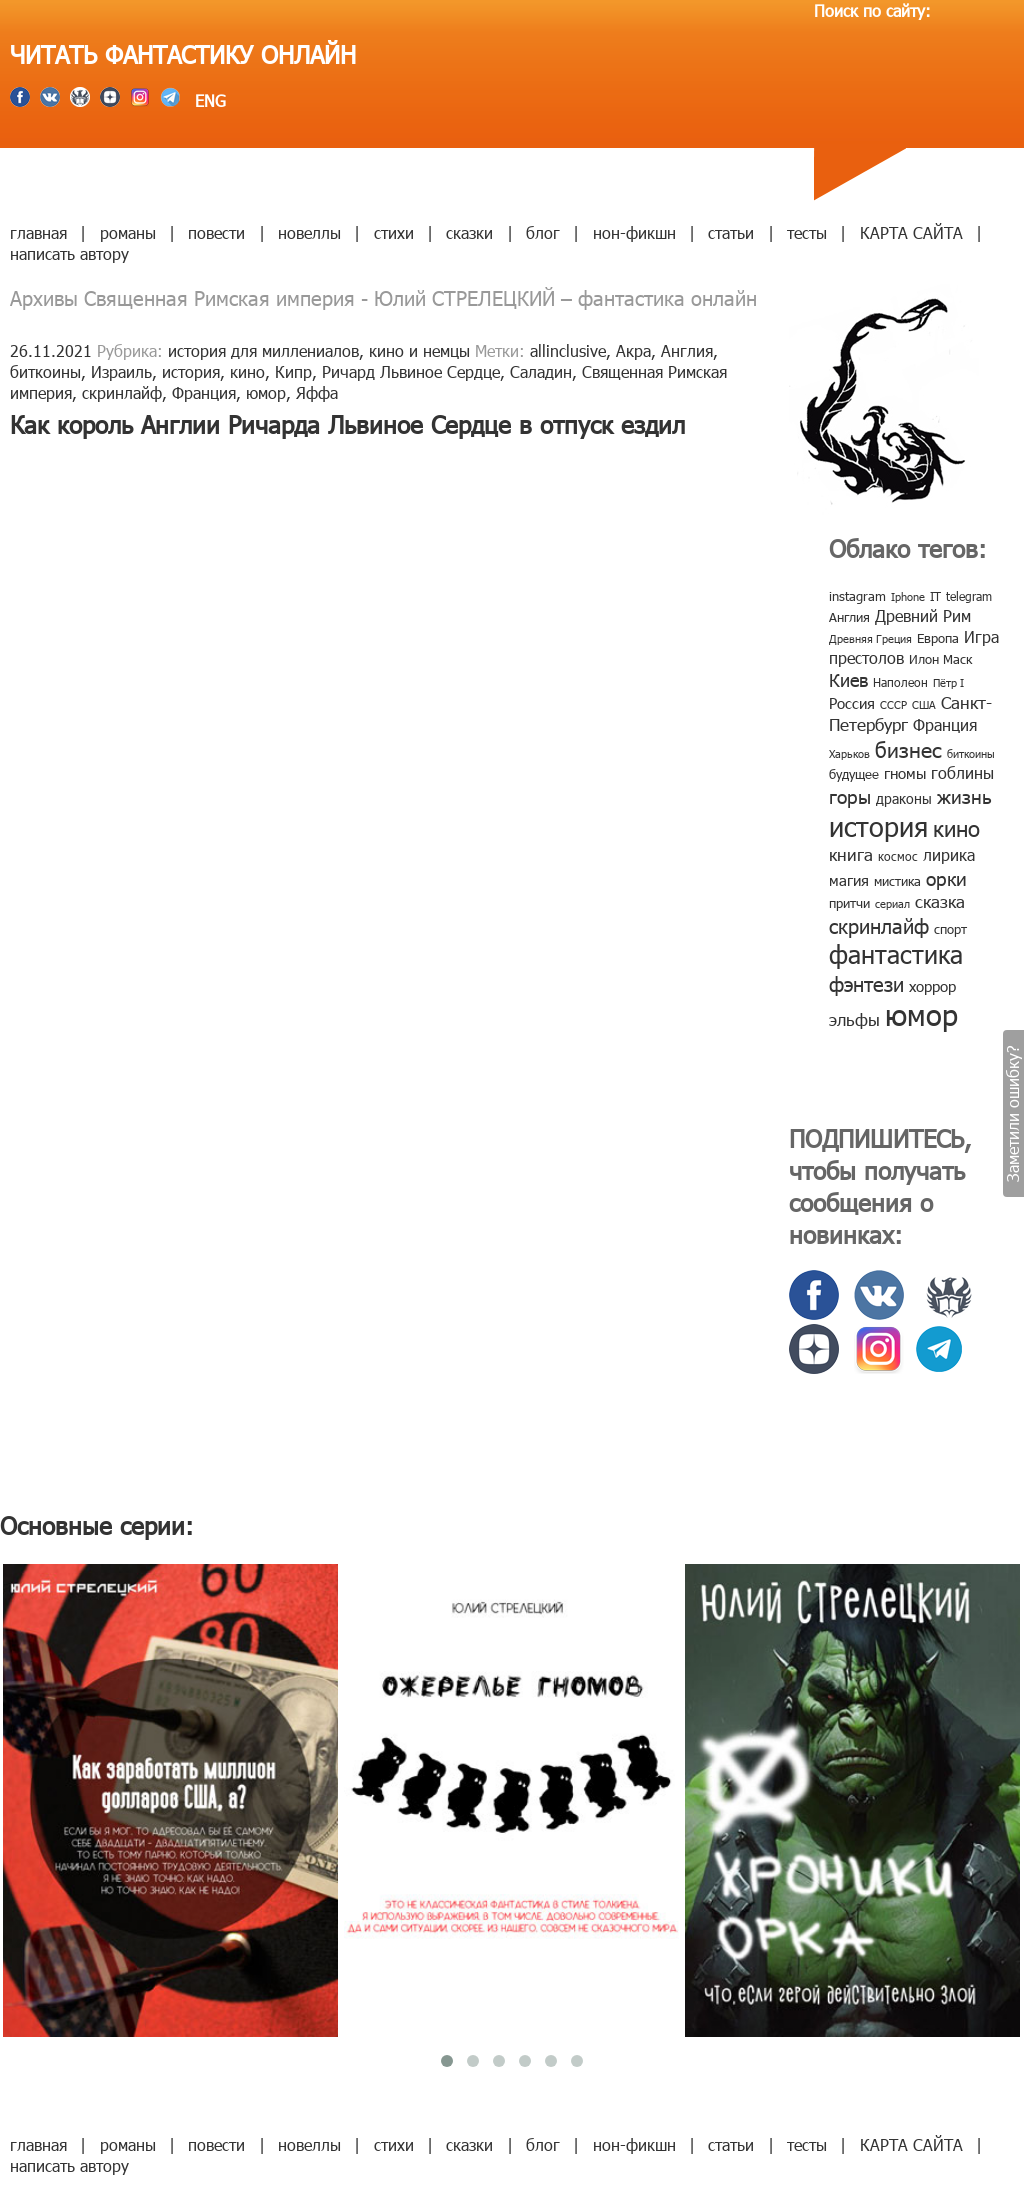 This screenshot has height=2197, width=1024. I want to click on лирика [лирика (16 элементов)], so click(949, 854).